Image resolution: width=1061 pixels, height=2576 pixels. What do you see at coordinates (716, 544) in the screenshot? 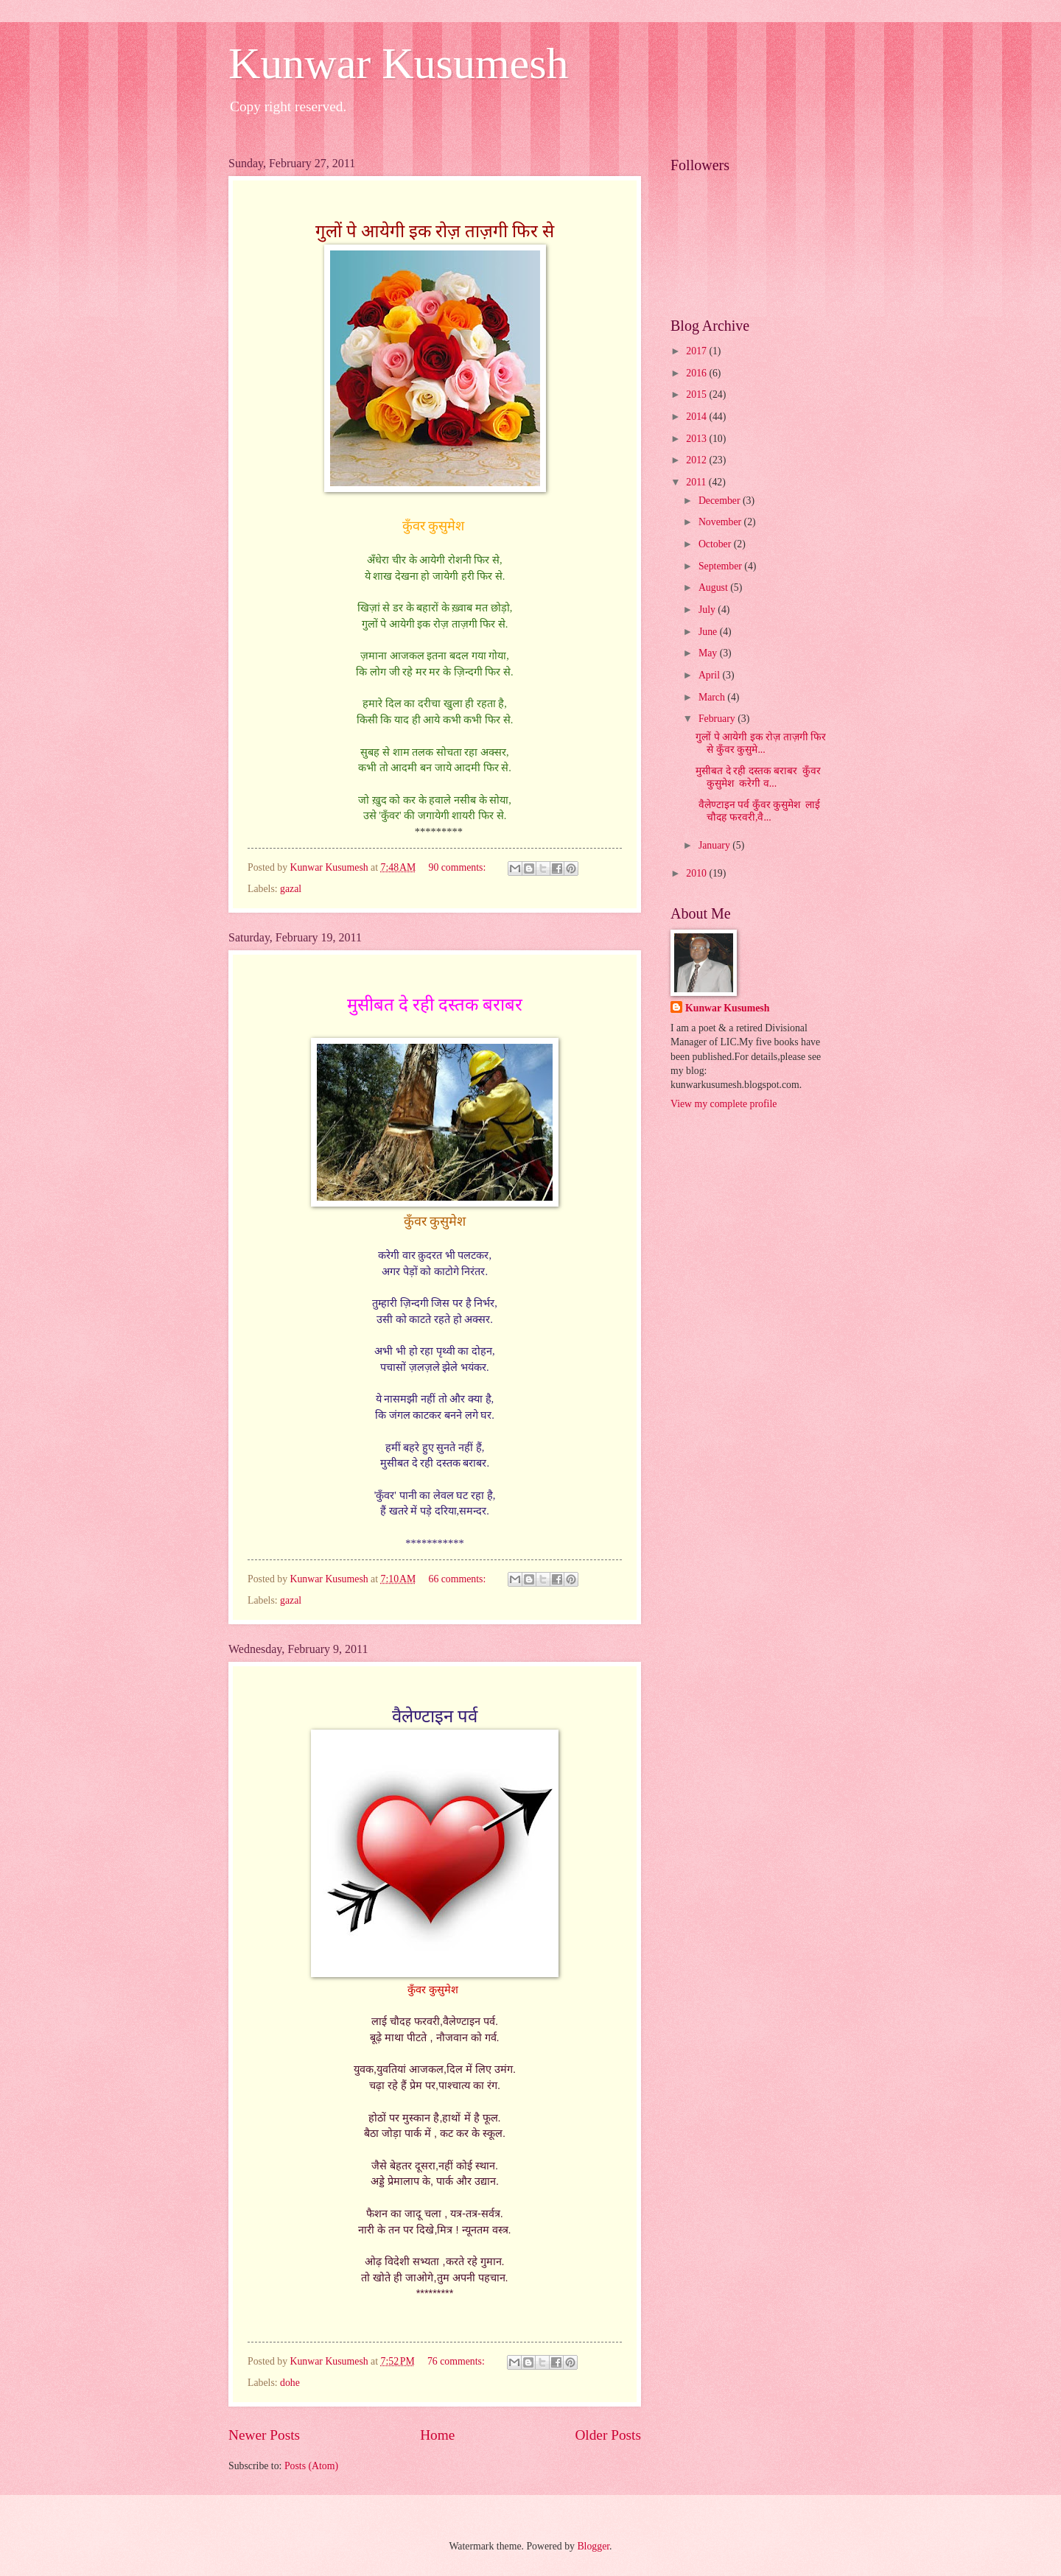
I see `October` at bounding box center [716, 544].